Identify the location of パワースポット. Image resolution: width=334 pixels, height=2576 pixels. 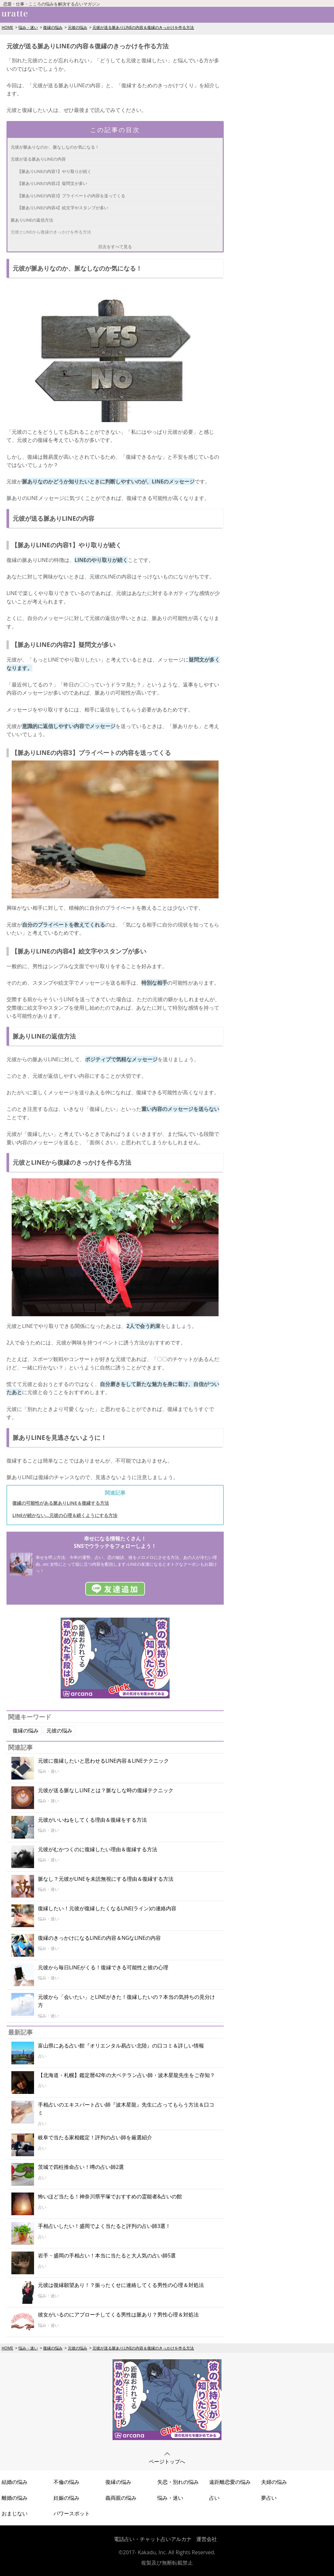
(72, 2513).